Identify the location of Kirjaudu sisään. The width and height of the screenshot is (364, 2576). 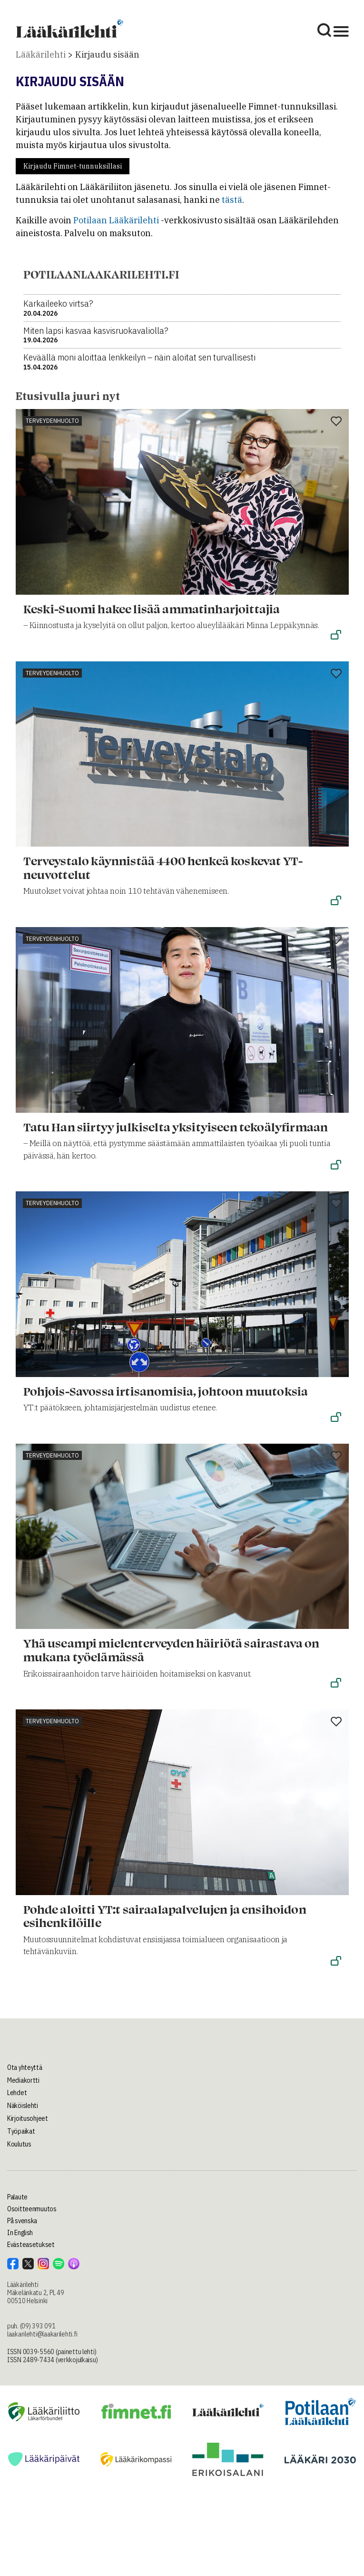
(107, 54).